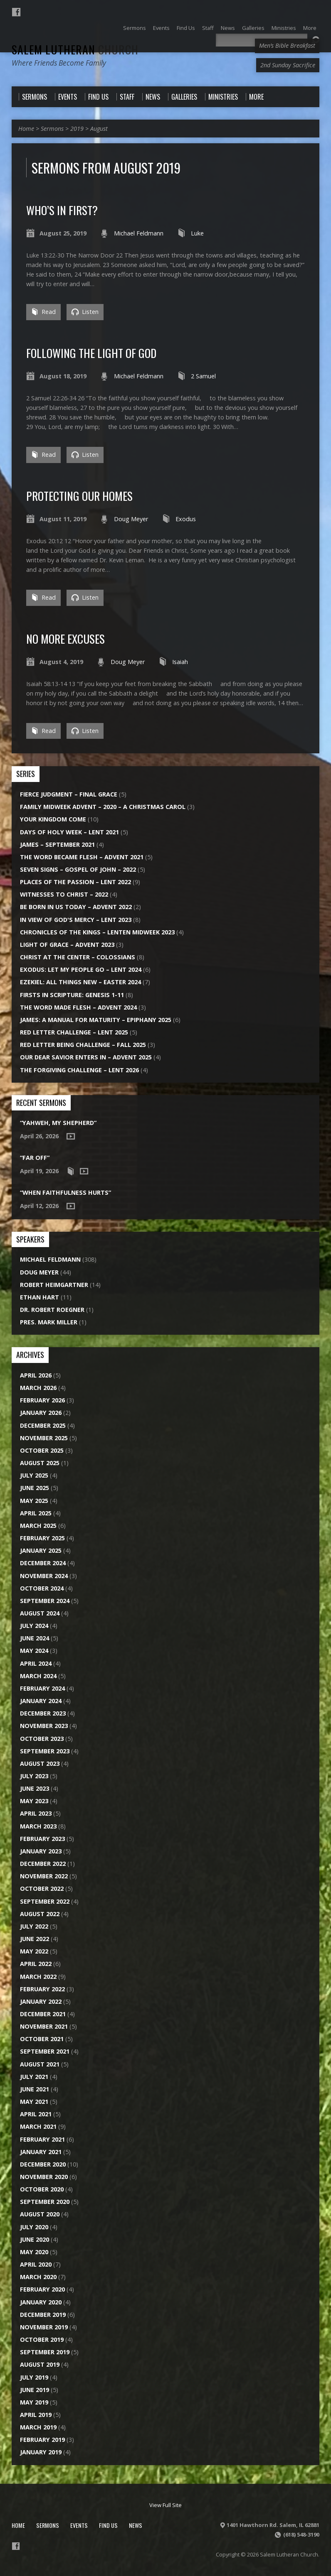 The image size is (331, 2576). What do you see at coordinates (42, 1739) in the screenshot?
I see `October 2023` at bounding box center [42, 1739].